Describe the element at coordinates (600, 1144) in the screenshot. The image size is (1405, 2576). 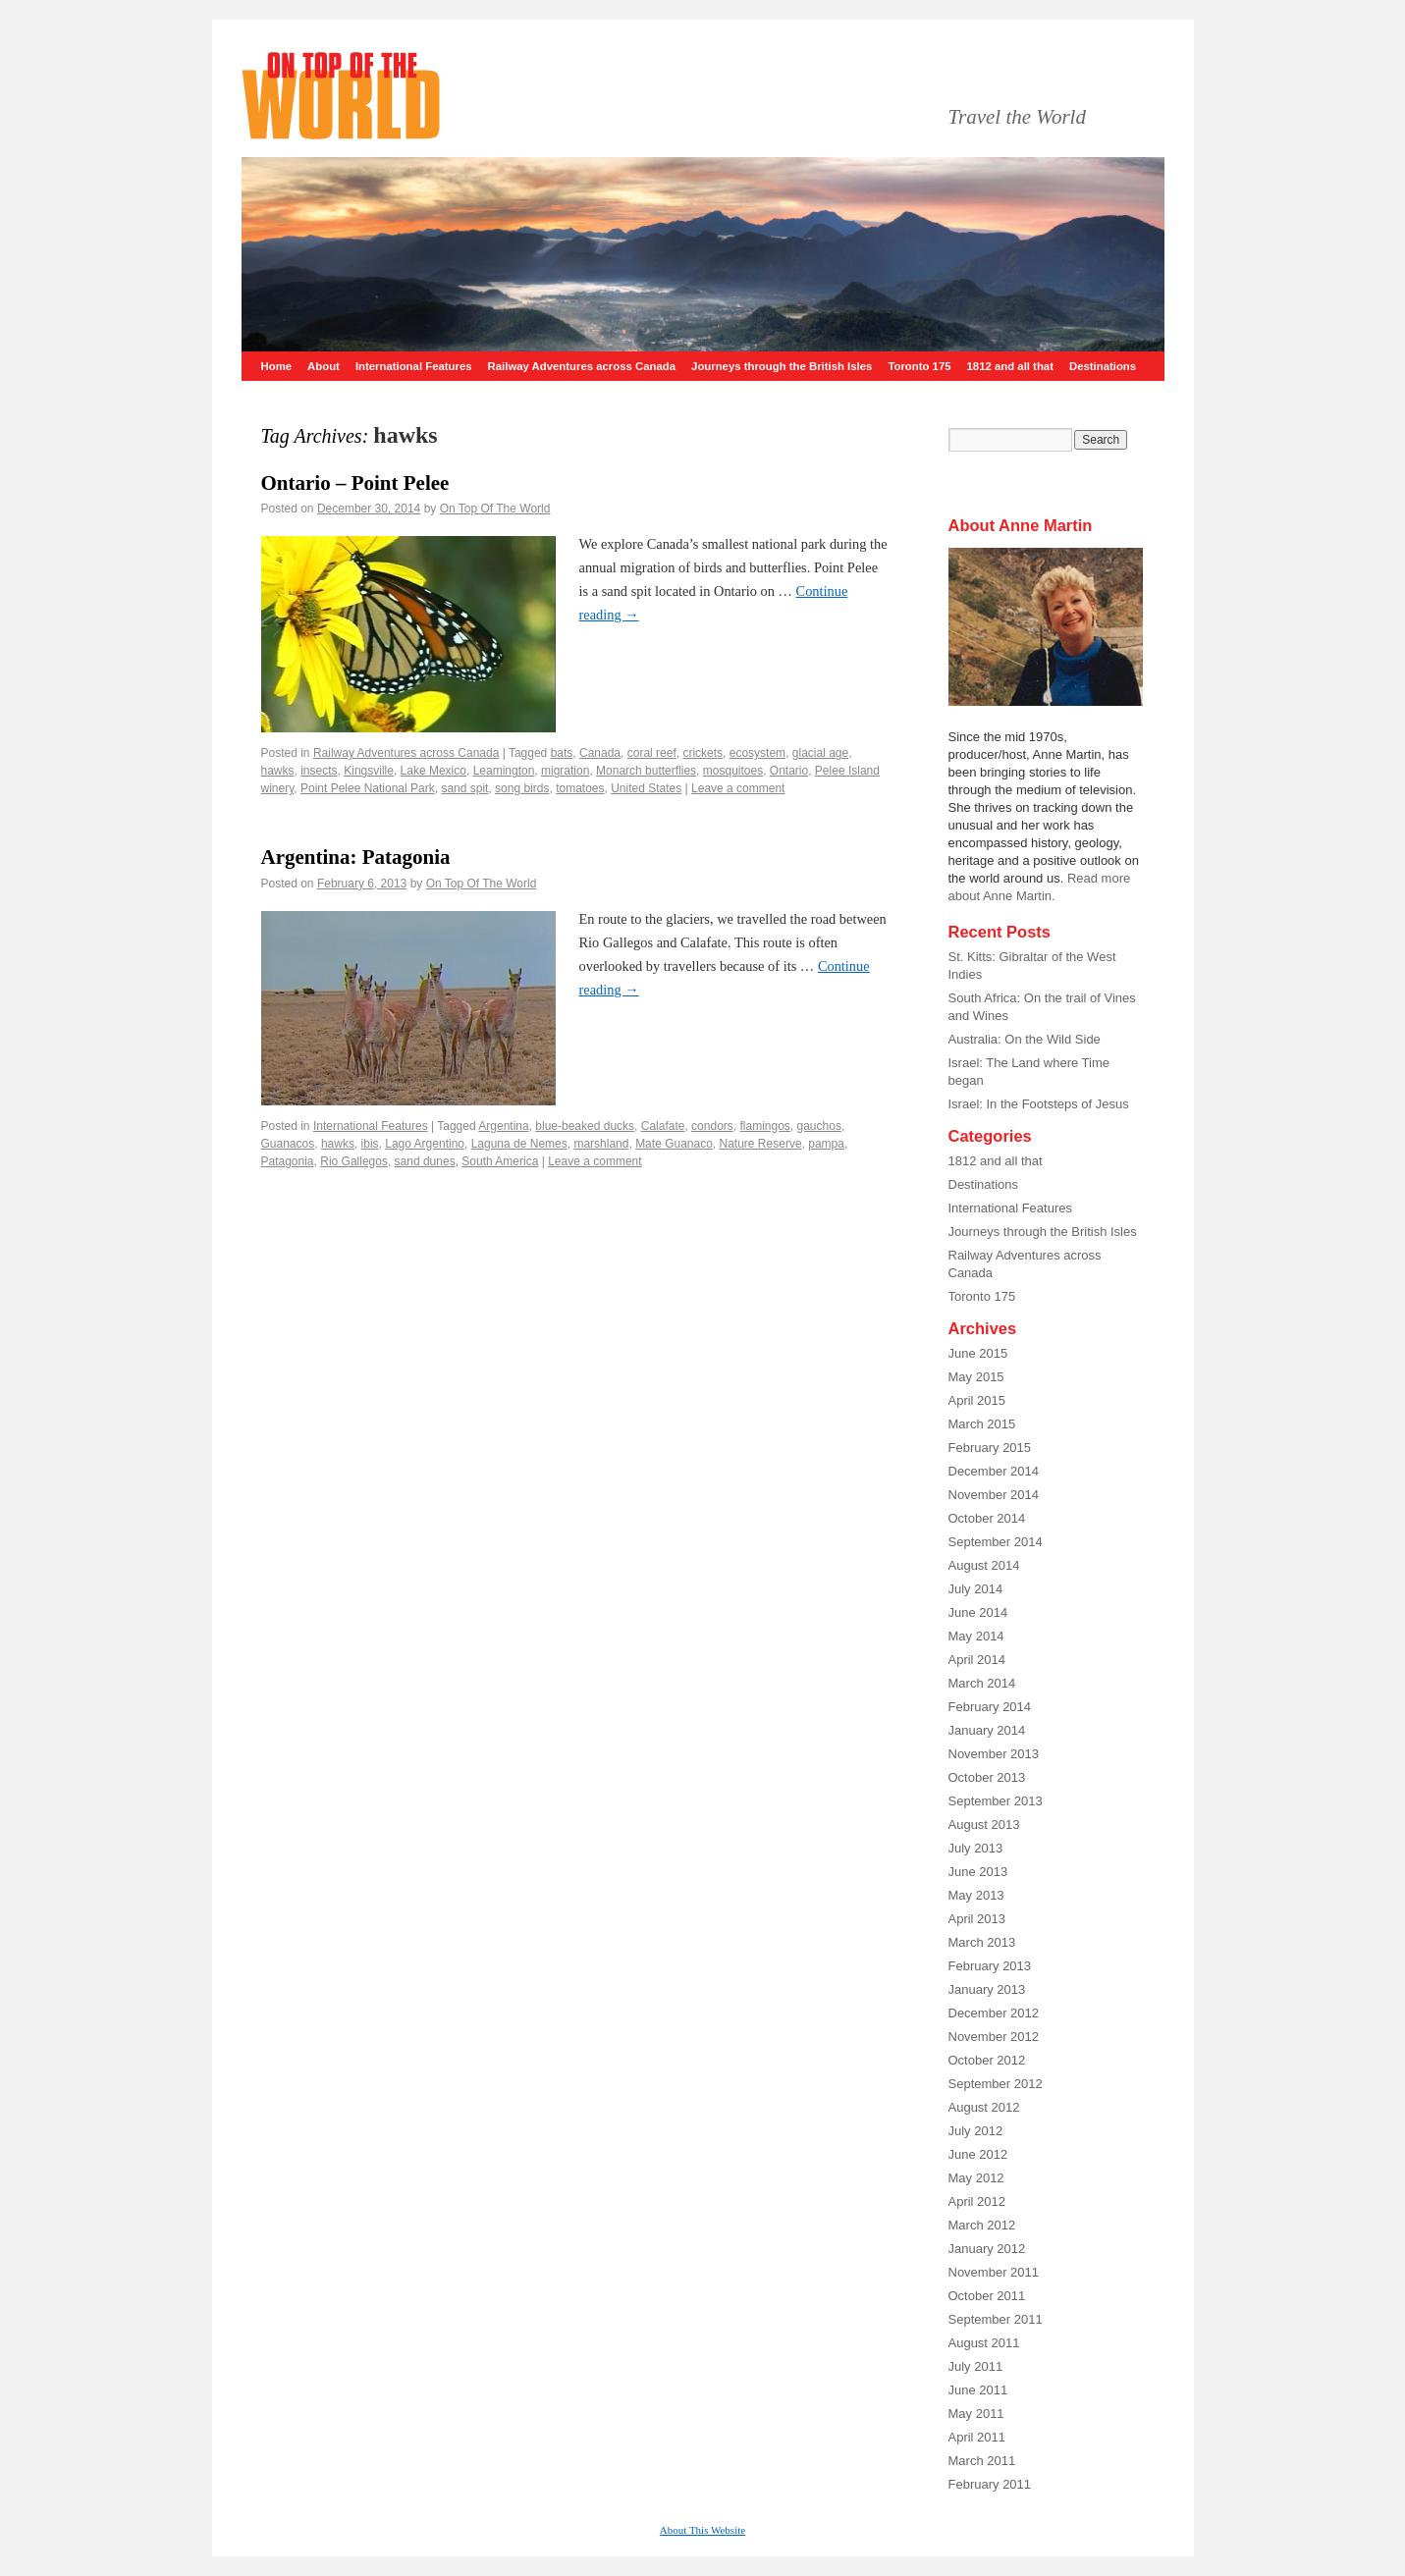
I see `marshland` at that location.